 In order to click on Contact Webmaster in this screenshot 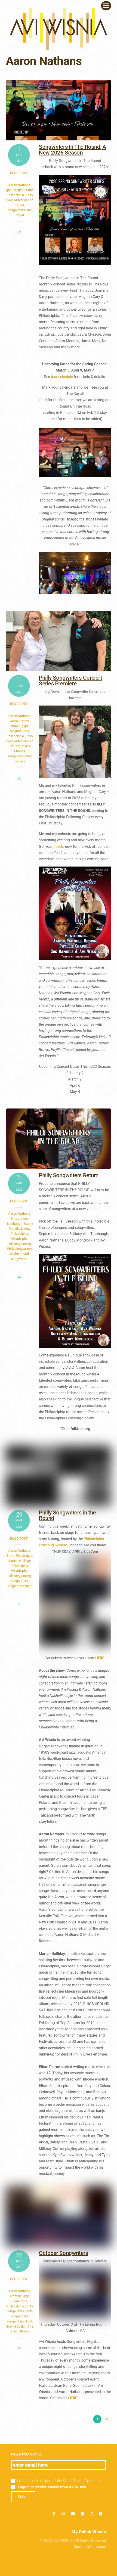, I will do `click(90, 2547)`.